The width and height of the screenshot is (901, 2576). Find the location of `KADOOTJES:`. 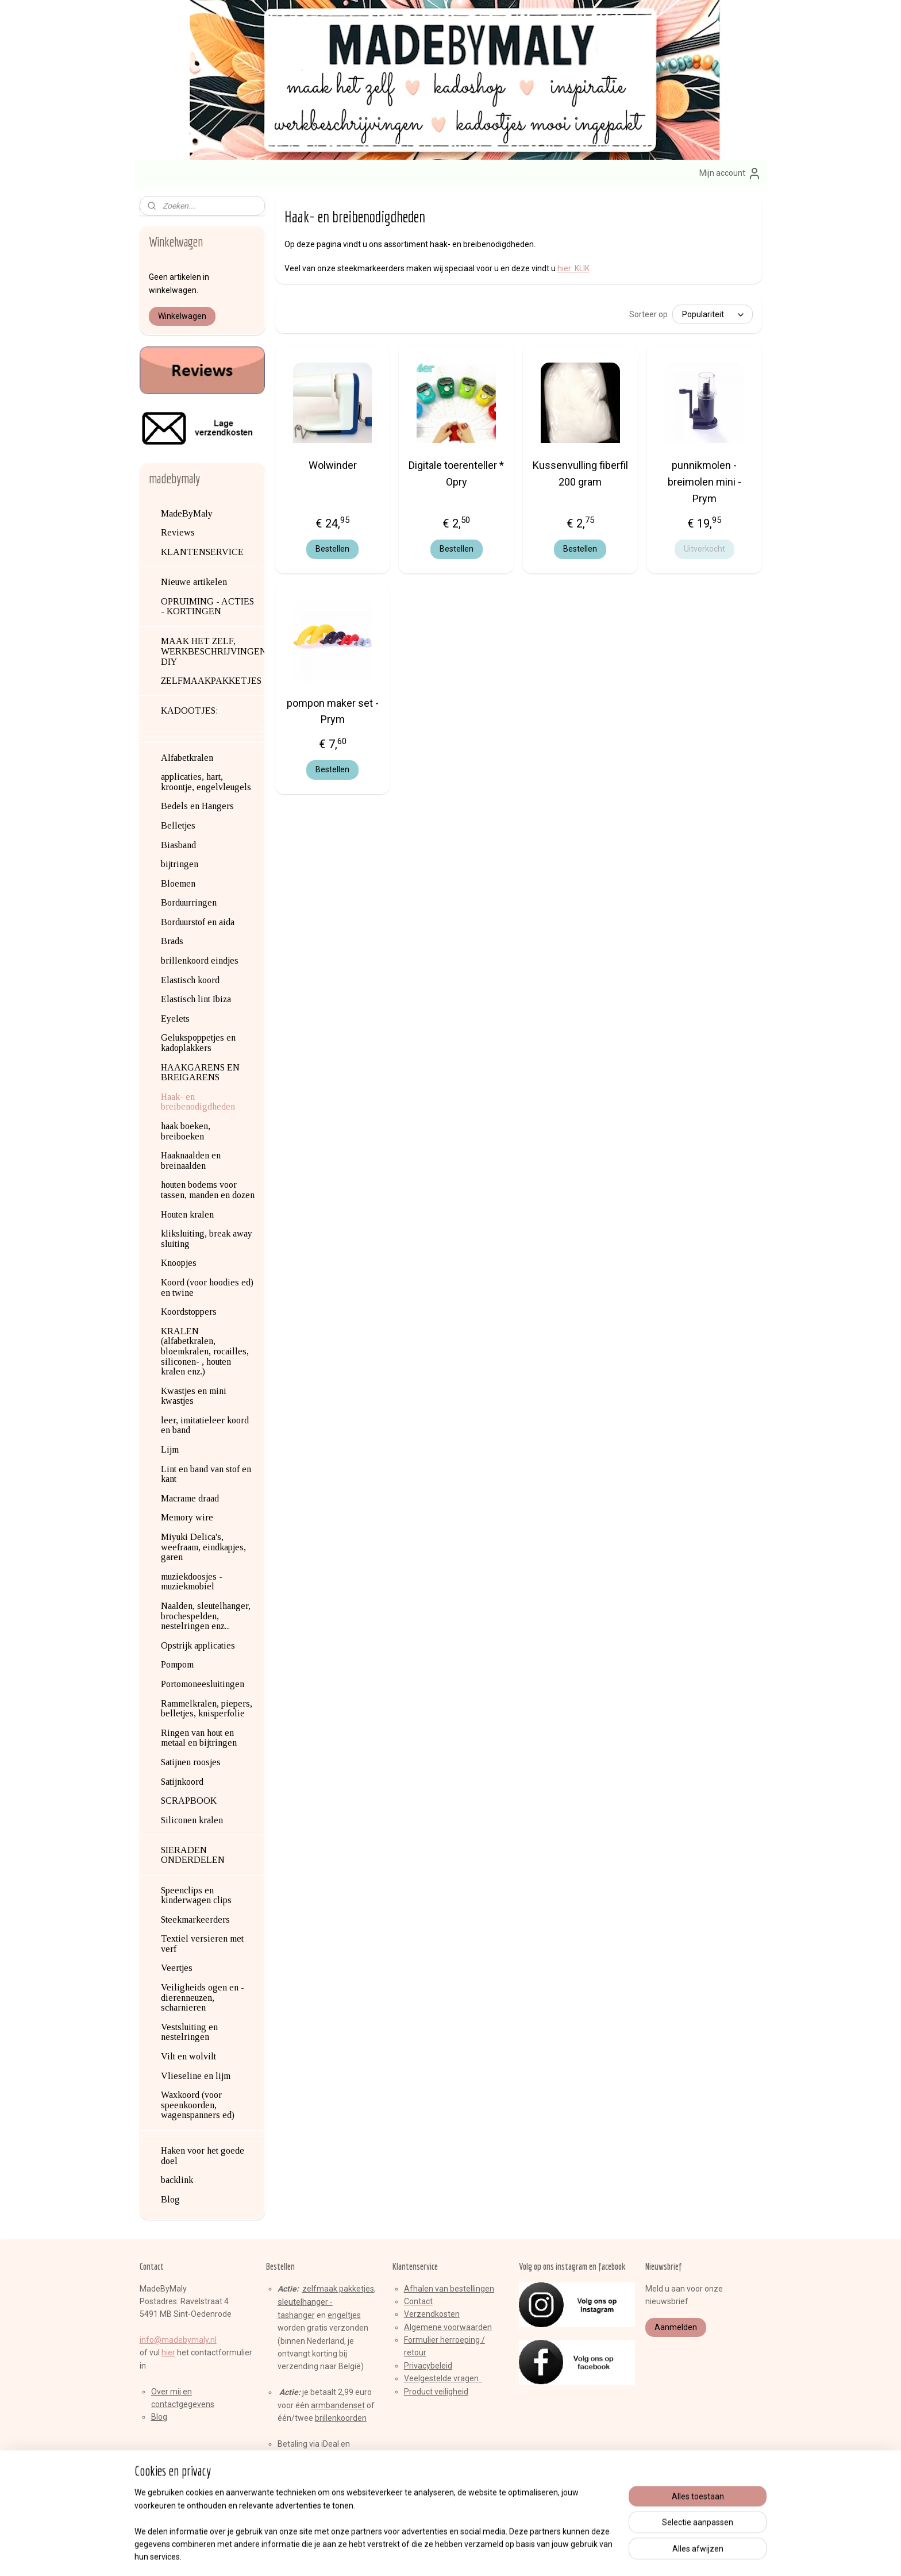

KADOOTJES: is located at coordinates (189, 710).